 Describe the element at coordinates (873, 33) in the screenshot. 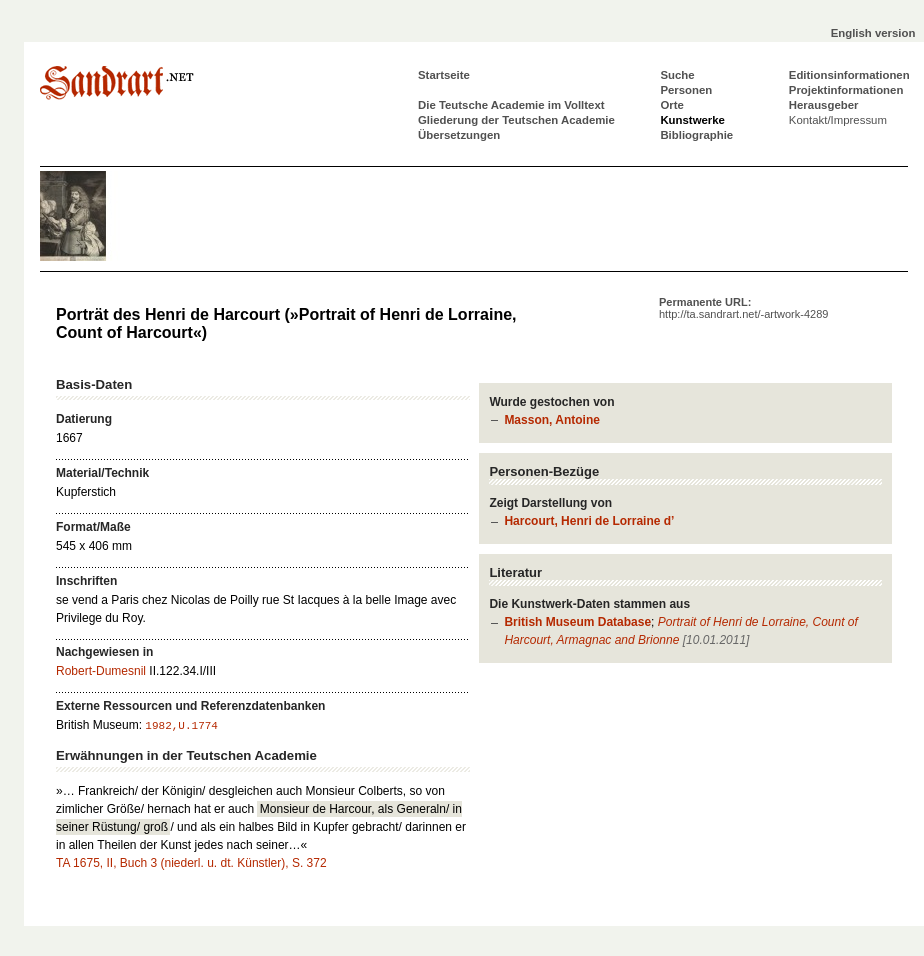

I see `English version` at that location.